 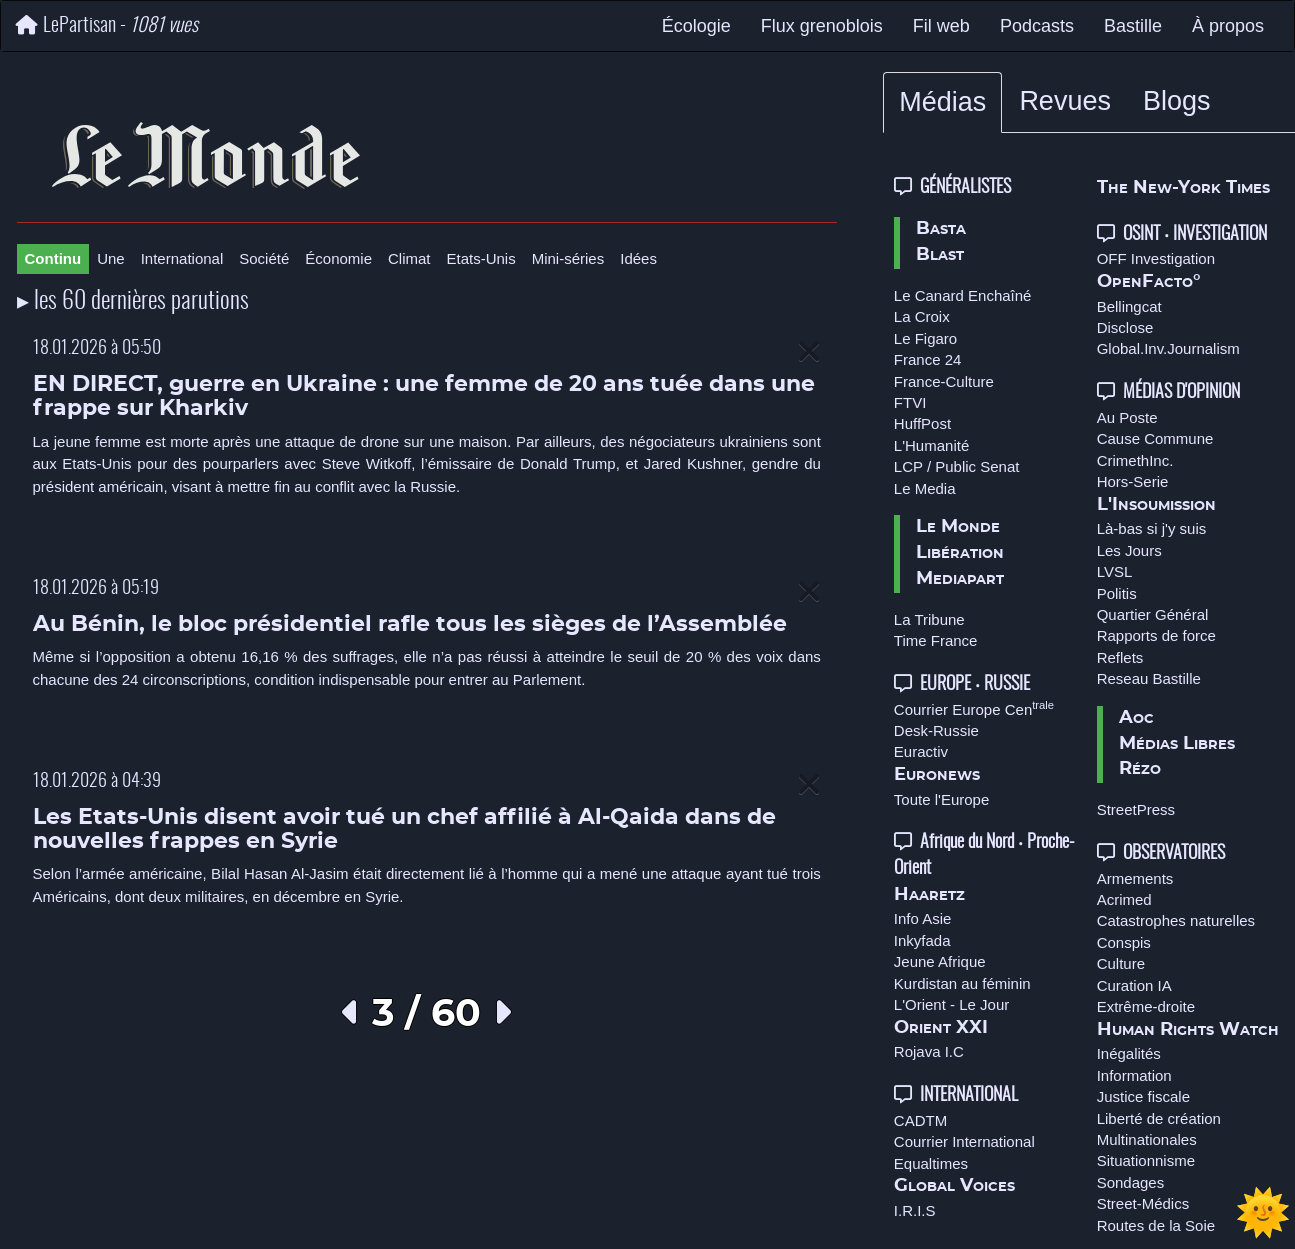 What do you see at coordinates (940, 961) in the screenshot?
I see `Jeune Afrique` at bounding box center [940, 961].